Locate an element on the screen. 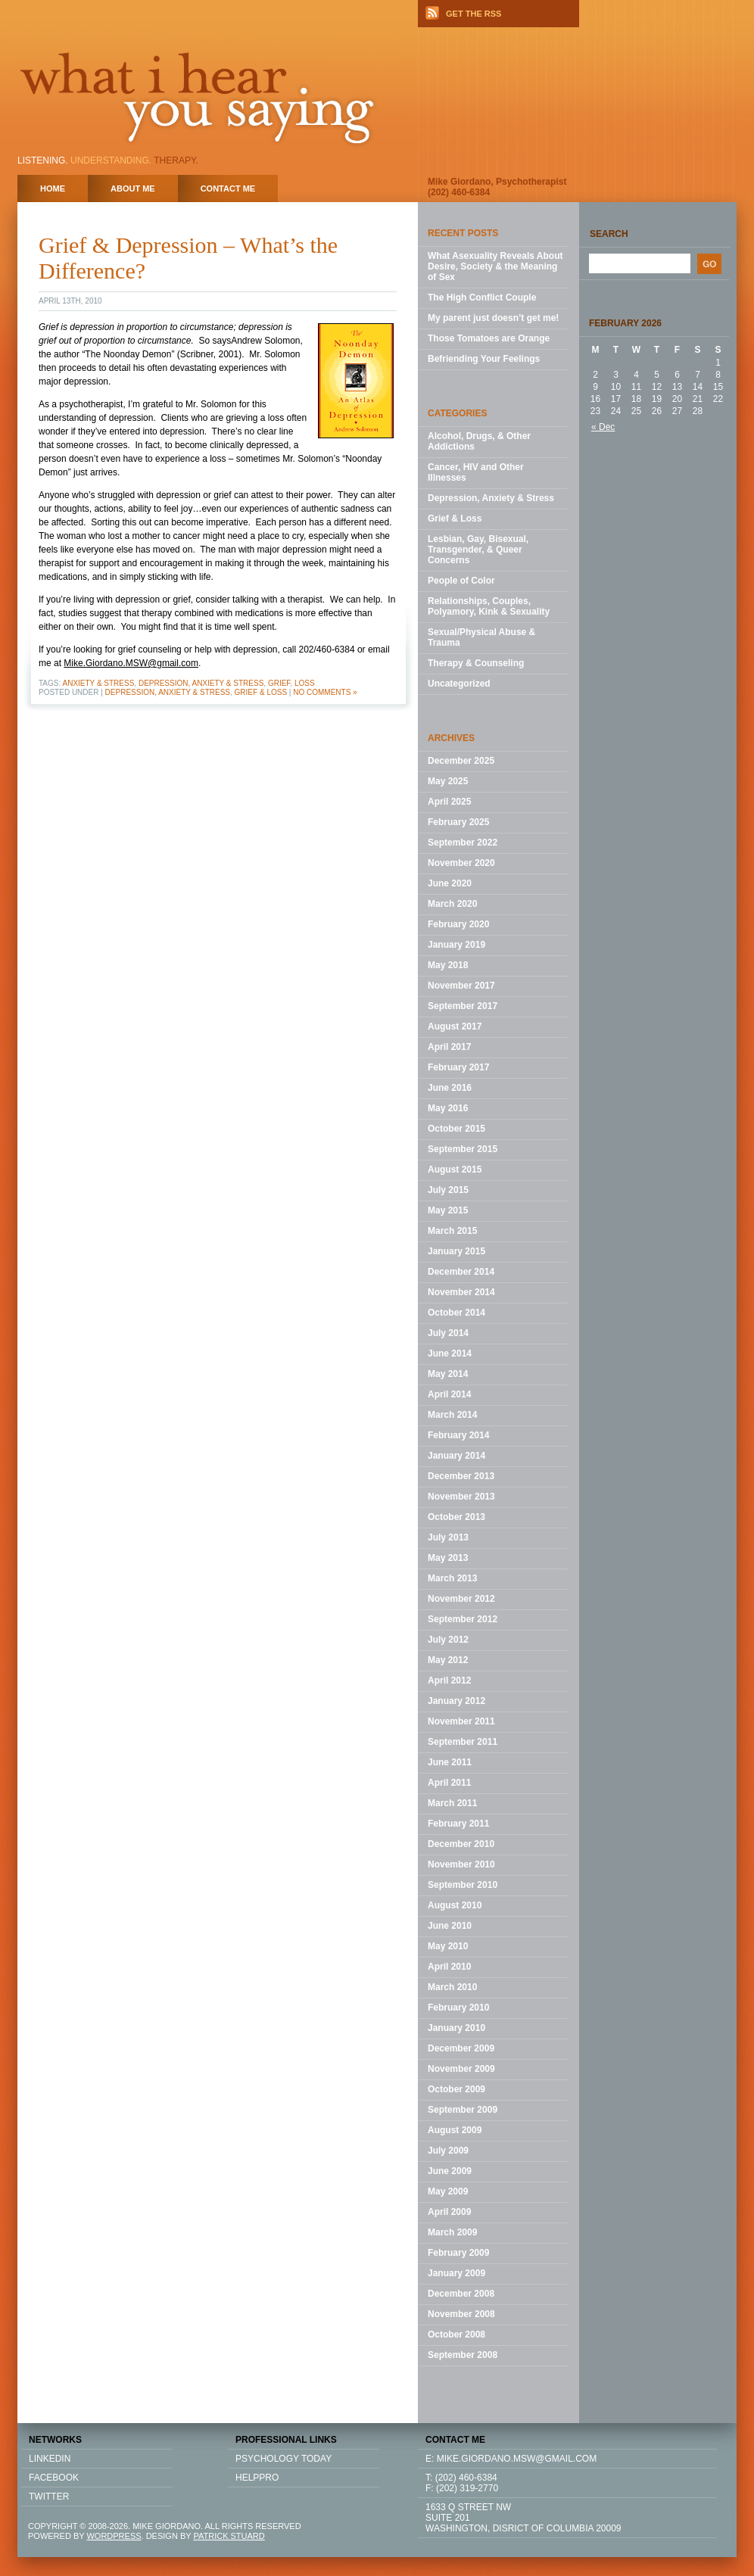  November 2010 is located at coordinates (461, 1864).